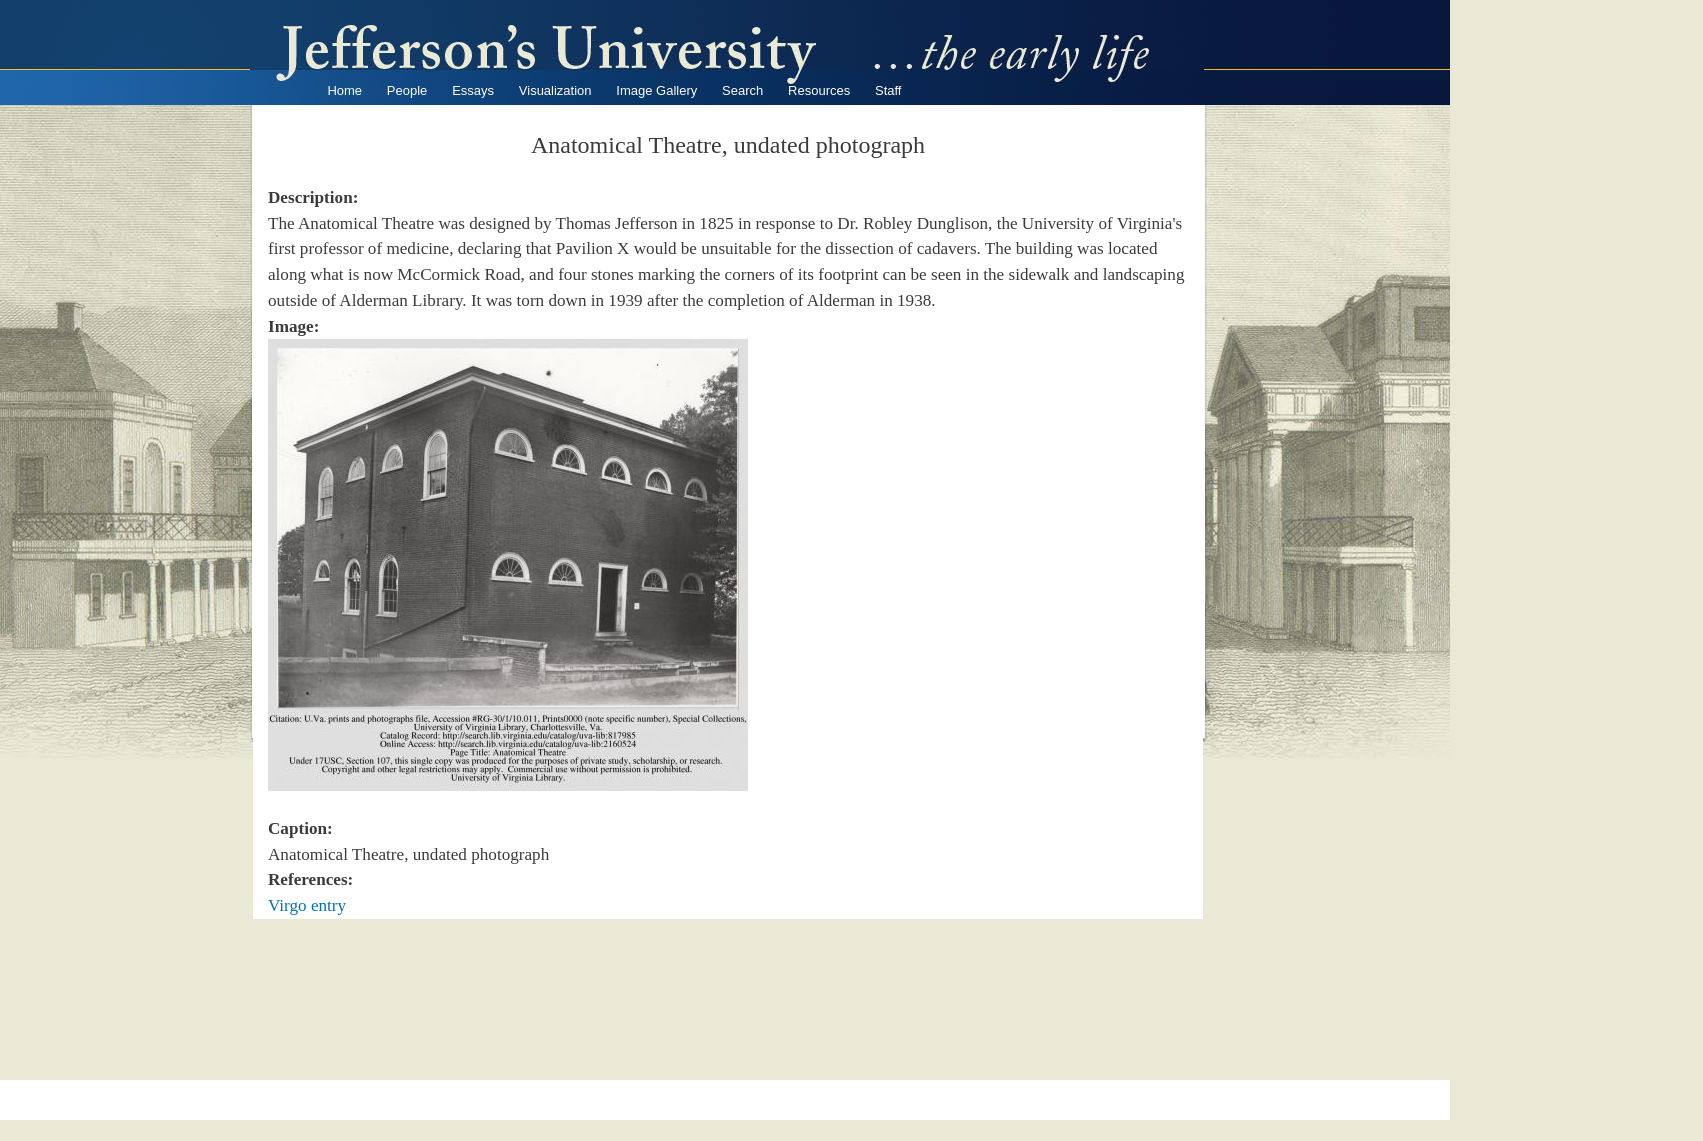 The width and height of the screenshot is (1703, 1141). I want to click on Search, so click(742, 90).